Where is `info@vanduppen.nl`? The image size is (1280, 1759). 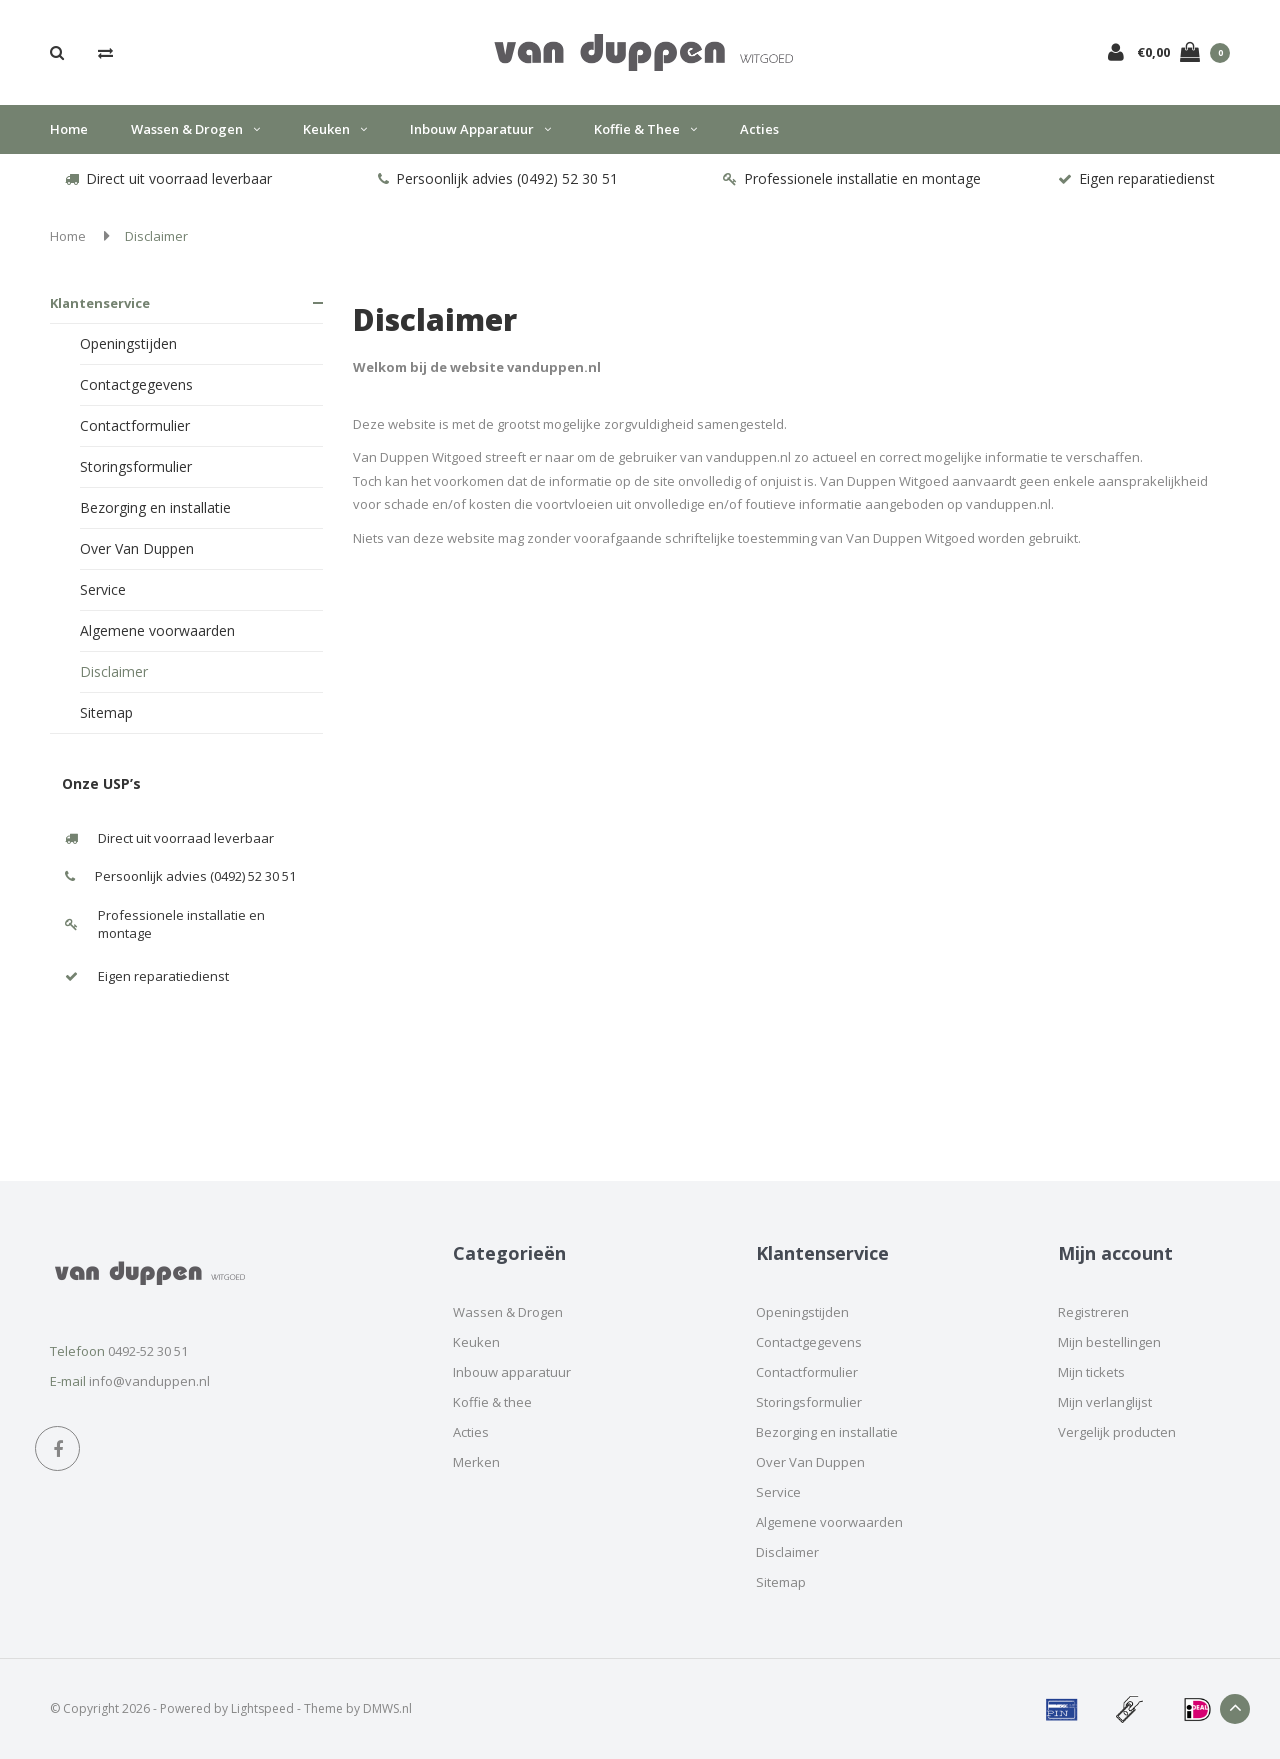
info@vanduppen.nl is located at coordinates (149, 1381).